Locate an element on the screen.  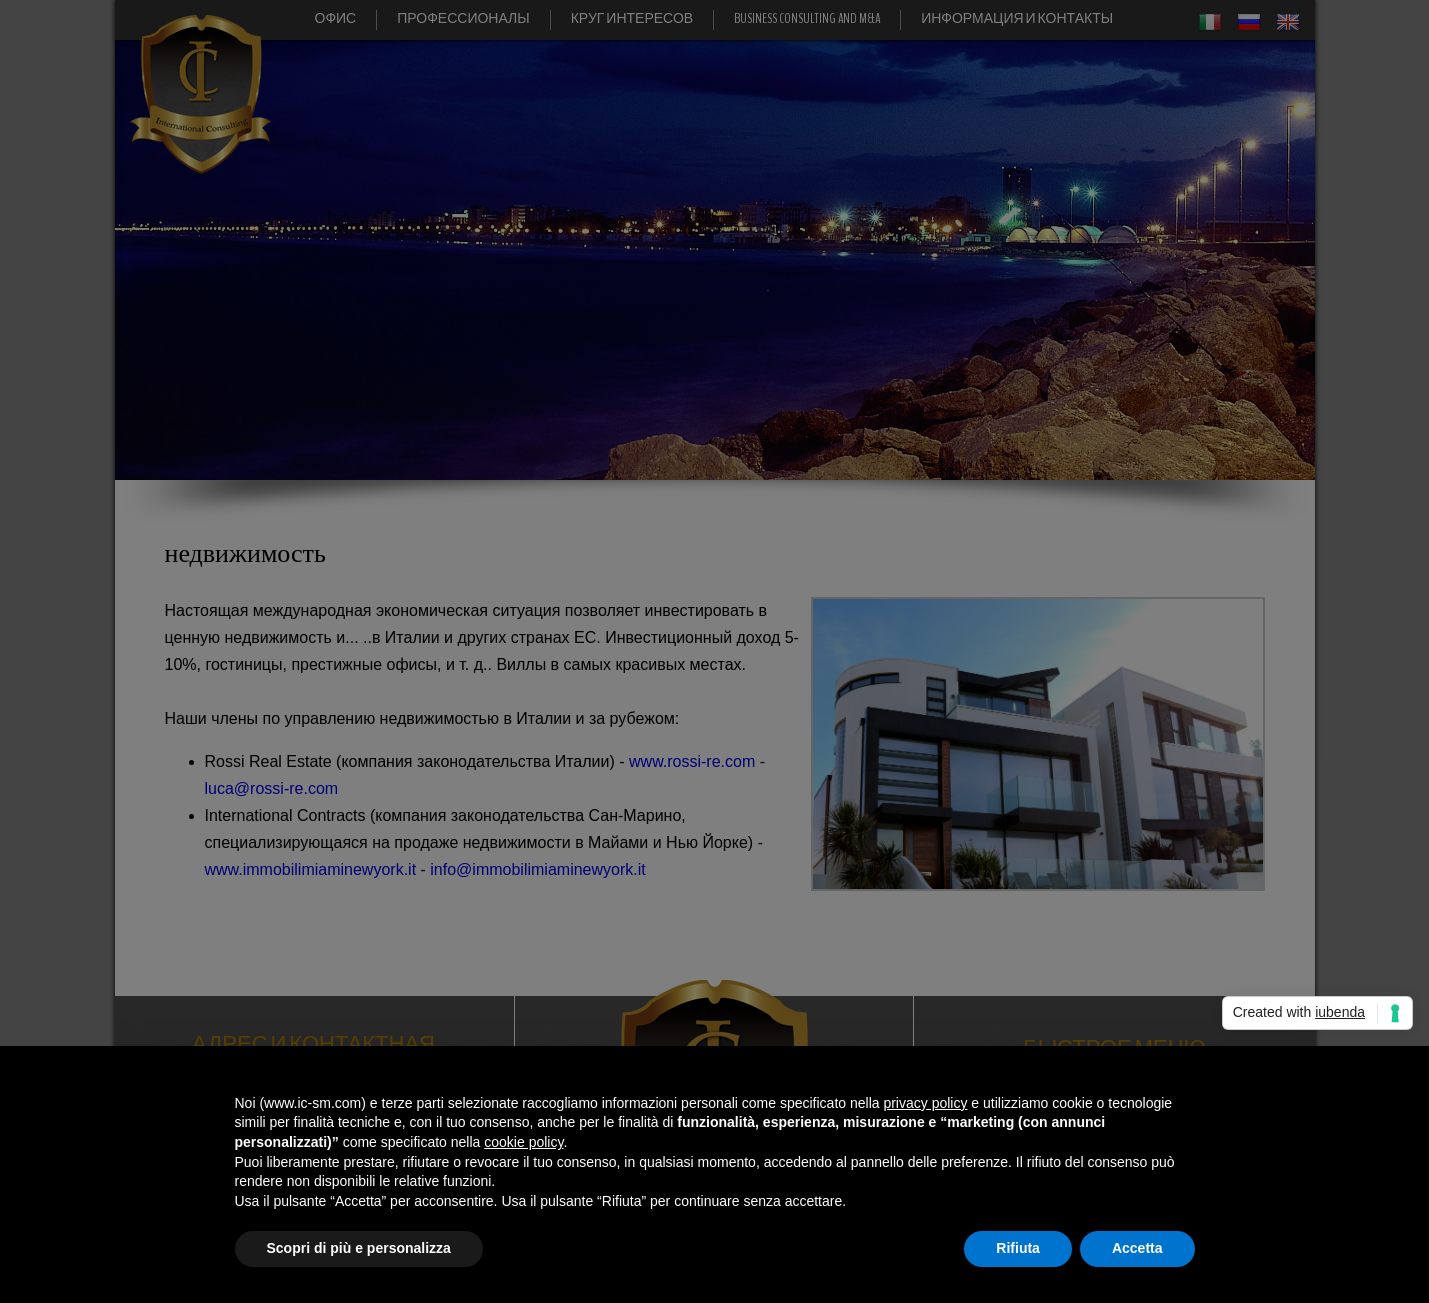
Accetta [button] is located at coordinates (1137, 1248).